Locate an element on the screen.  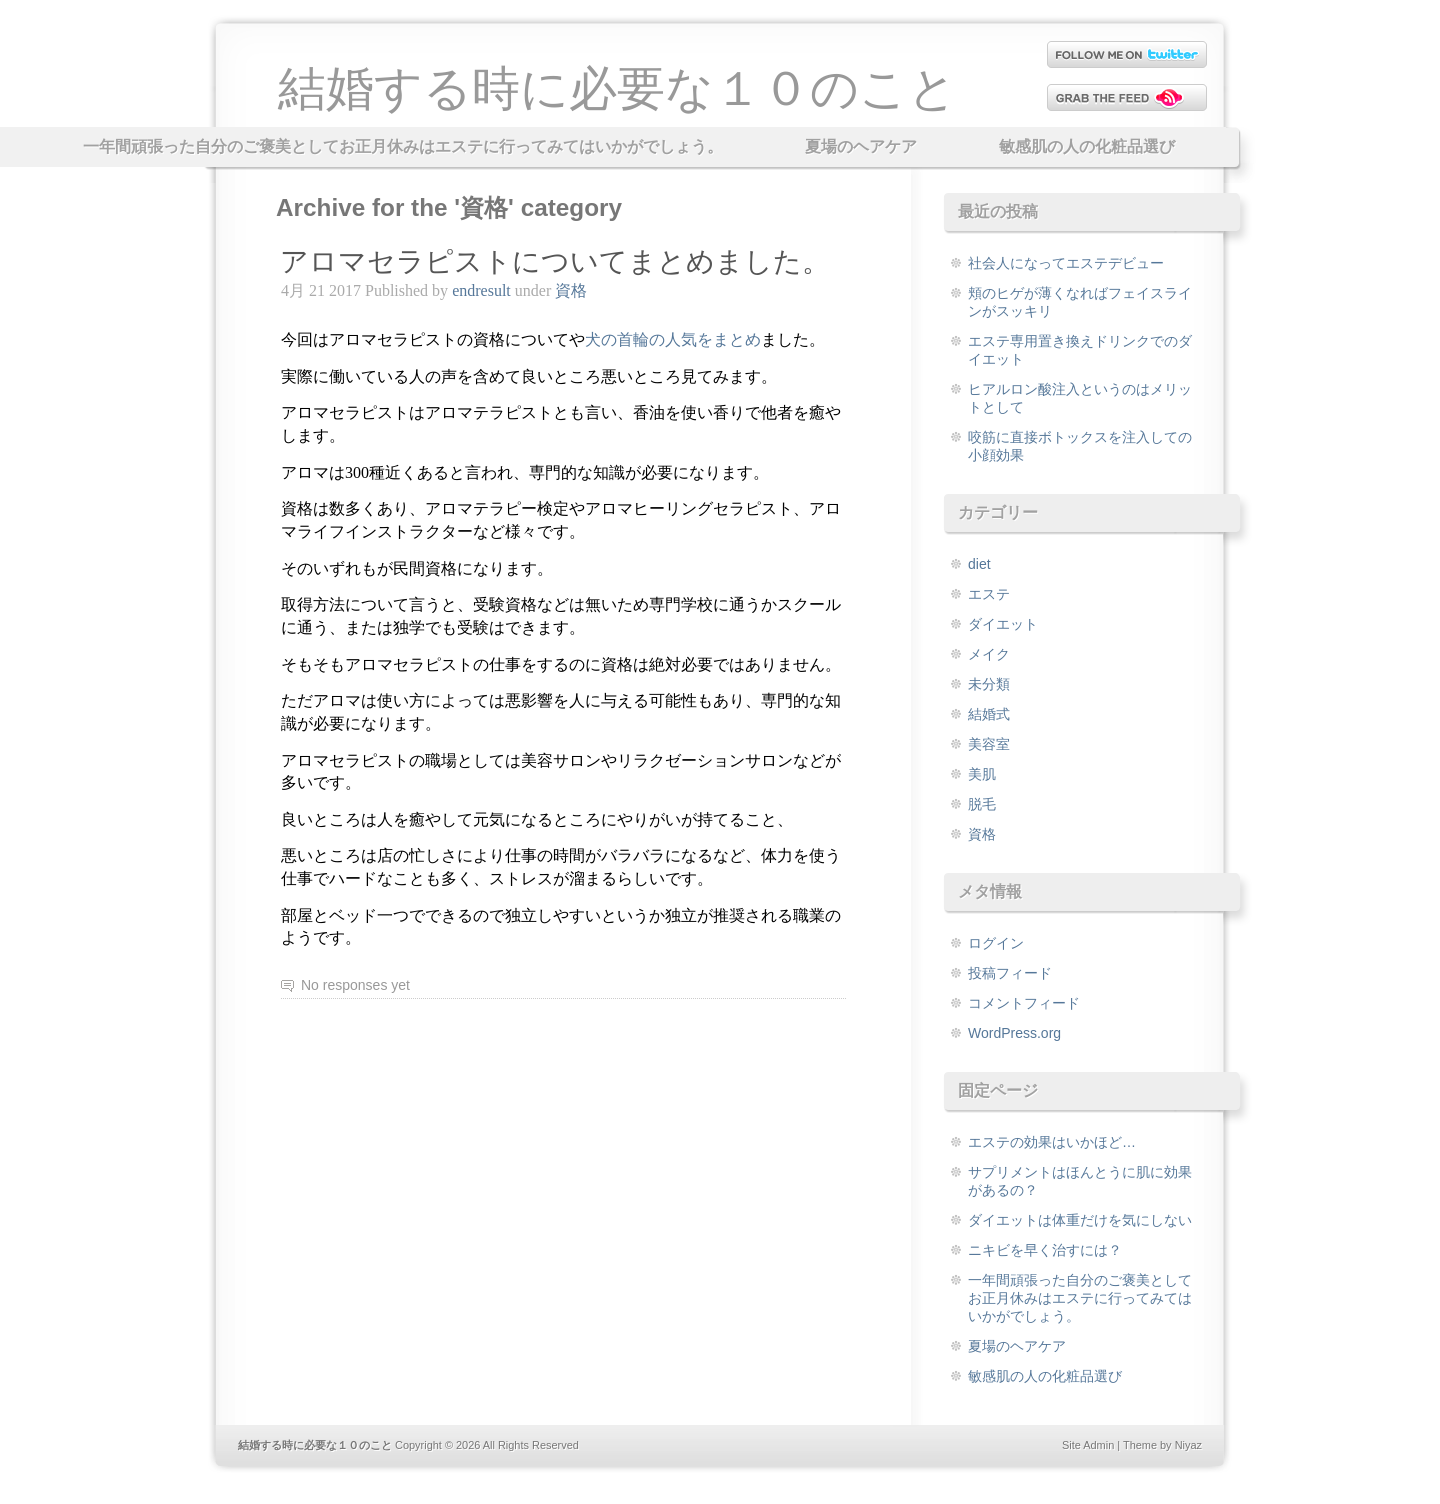
WordPress.org is located at coordinates (1014, 1033).